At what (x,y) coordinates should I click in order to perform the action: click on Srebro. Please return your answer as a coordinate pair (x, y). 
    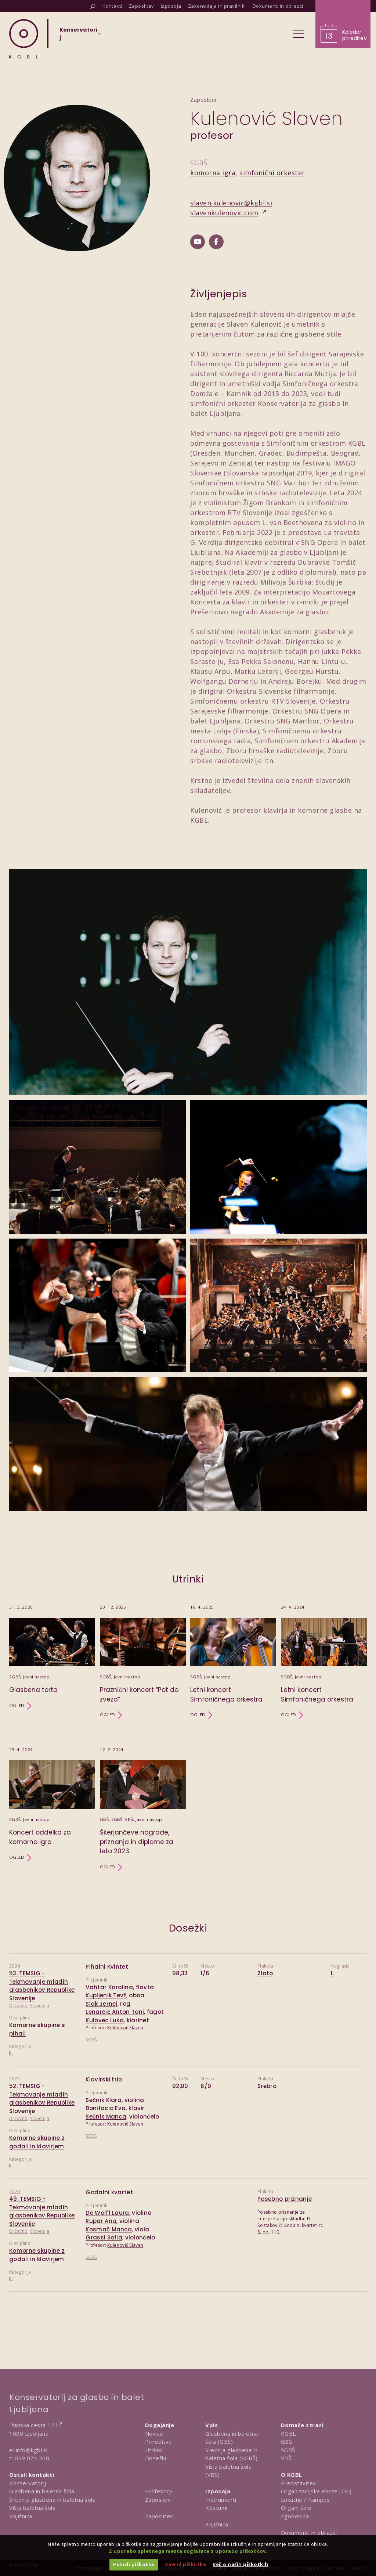
    Looking at the image, I should click on (266, 2086).